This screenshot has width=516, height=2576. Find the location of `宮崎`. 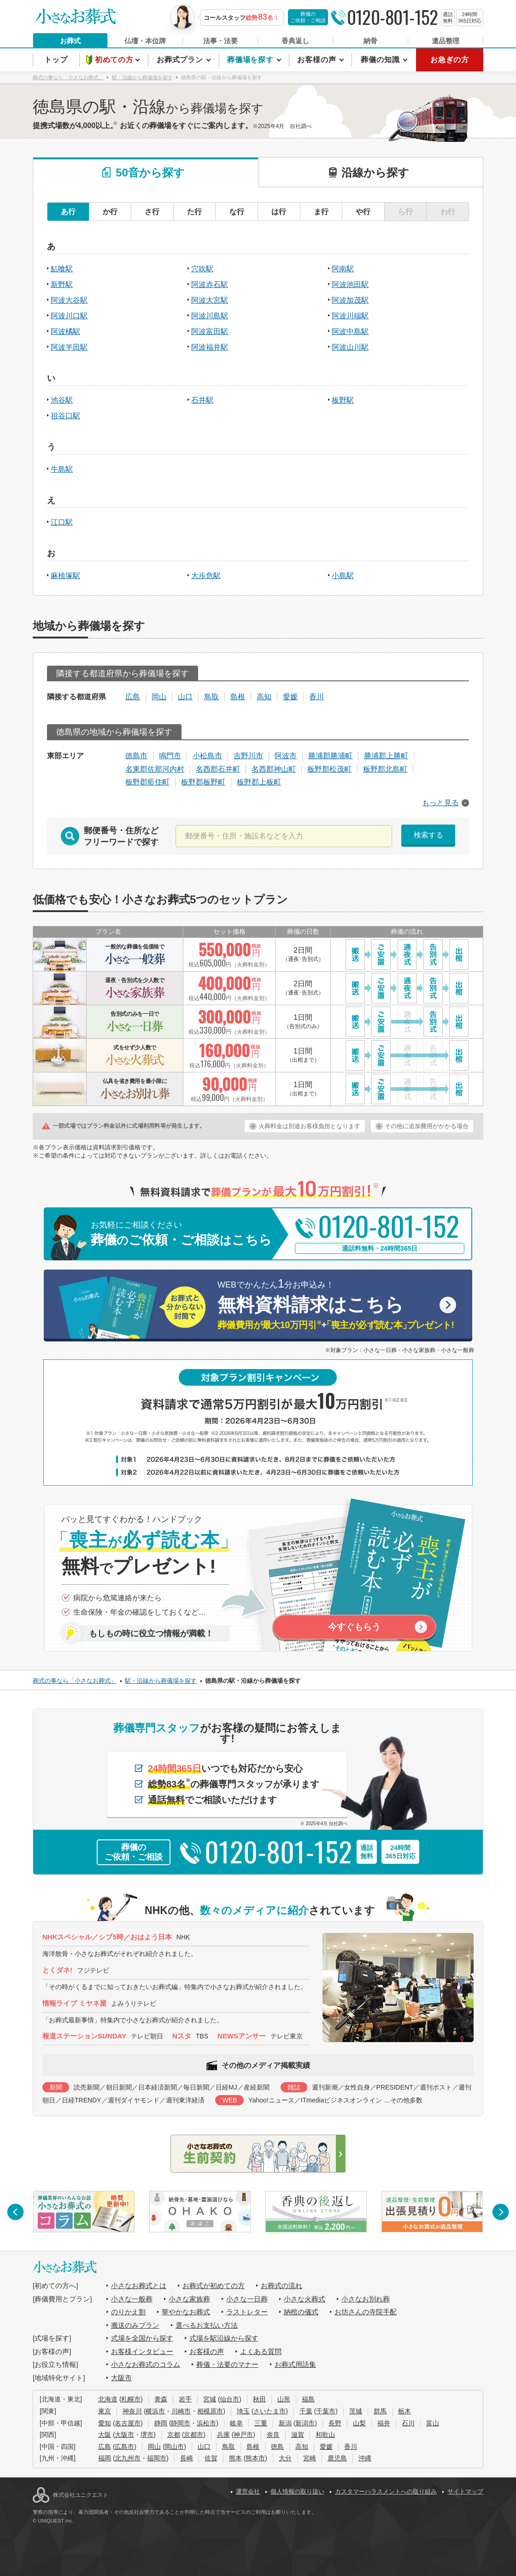

宮崎 is located at coordinates (309, 2458).